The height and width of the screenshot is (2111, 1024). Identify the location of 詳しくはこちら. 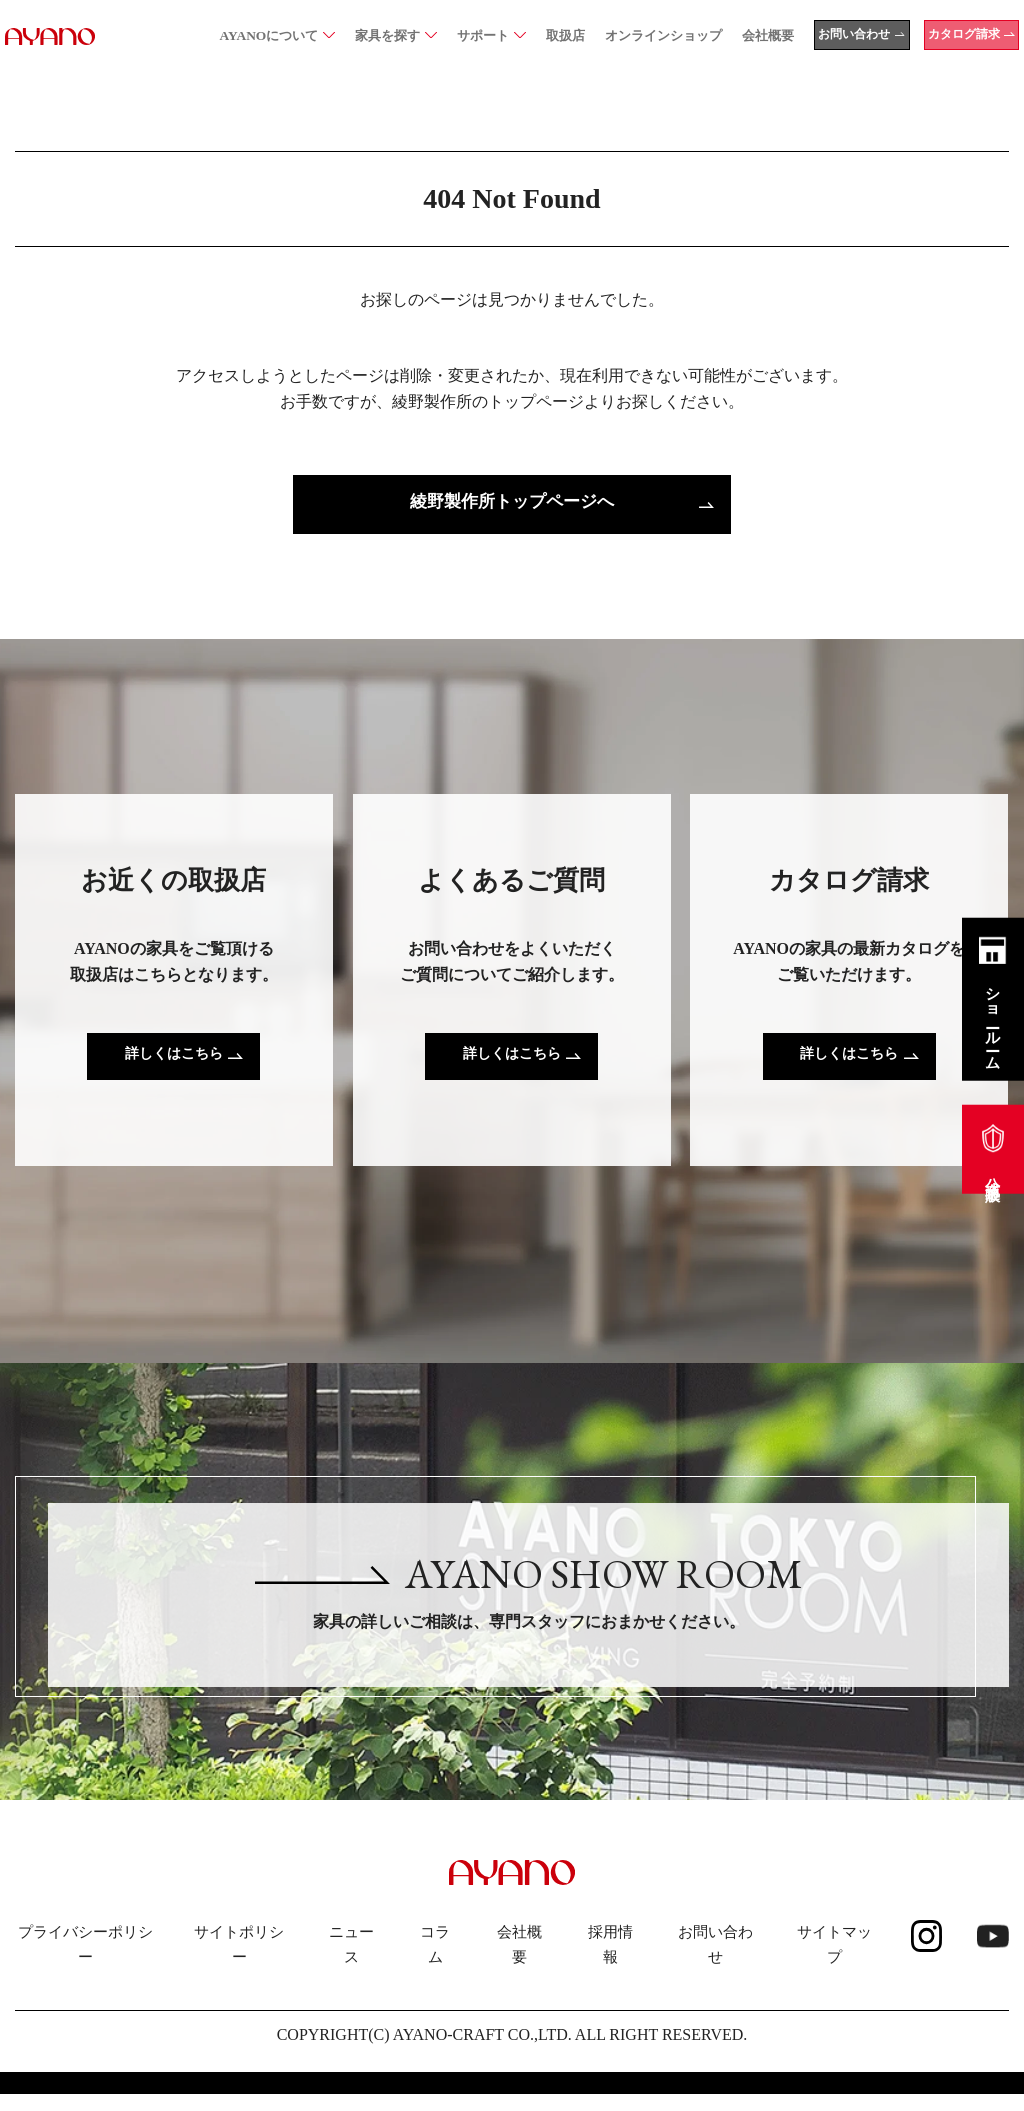
(174, 1060).